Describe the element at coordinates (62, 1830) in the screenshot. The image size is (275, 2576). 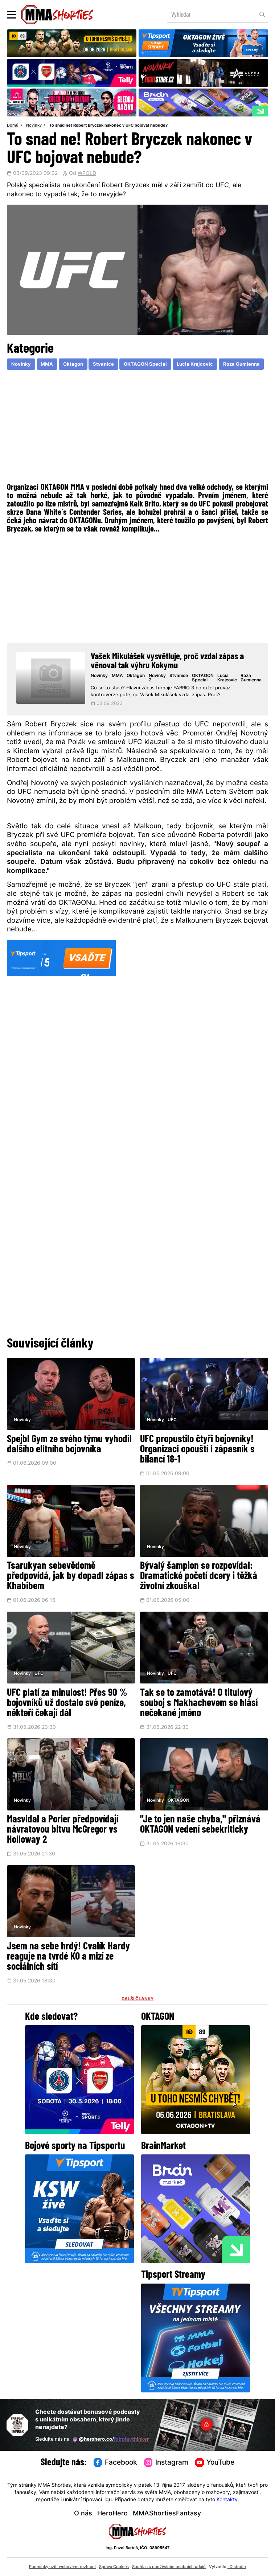
I see `Masvidal a Porier předpovídají návratovou bitvu McGregor vs Holloway 2` at that location.